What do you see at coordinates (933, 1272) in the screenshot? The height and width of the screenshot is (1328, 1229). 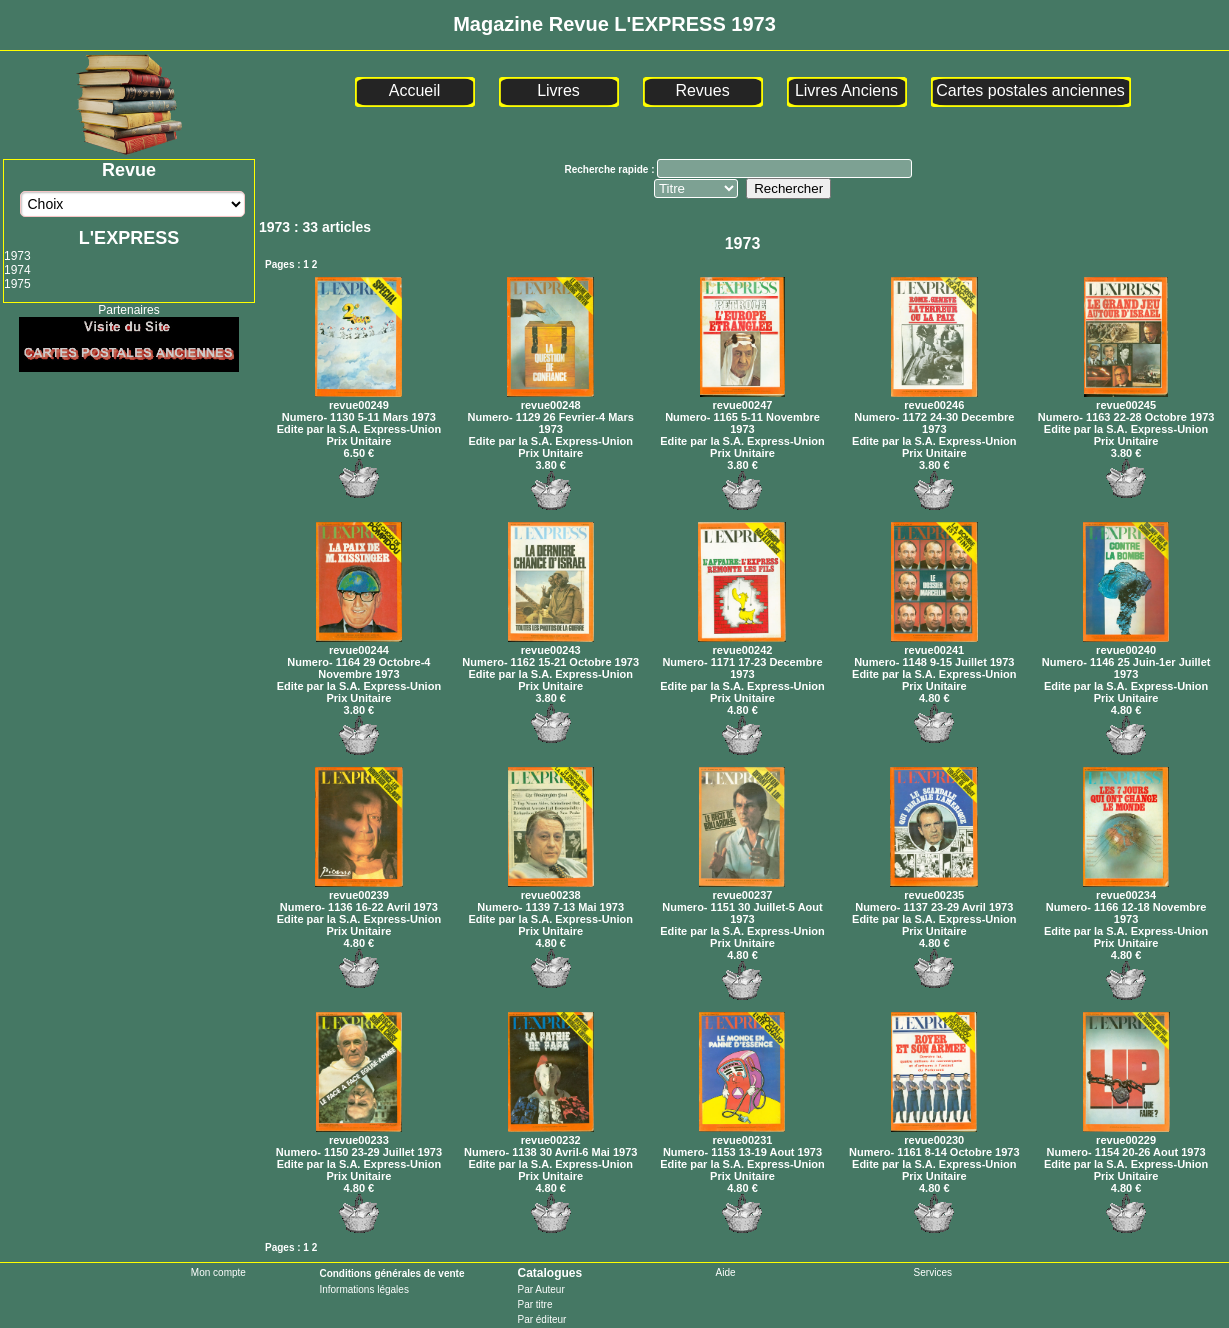 I see `Services` at bounding box center [933, 1272].